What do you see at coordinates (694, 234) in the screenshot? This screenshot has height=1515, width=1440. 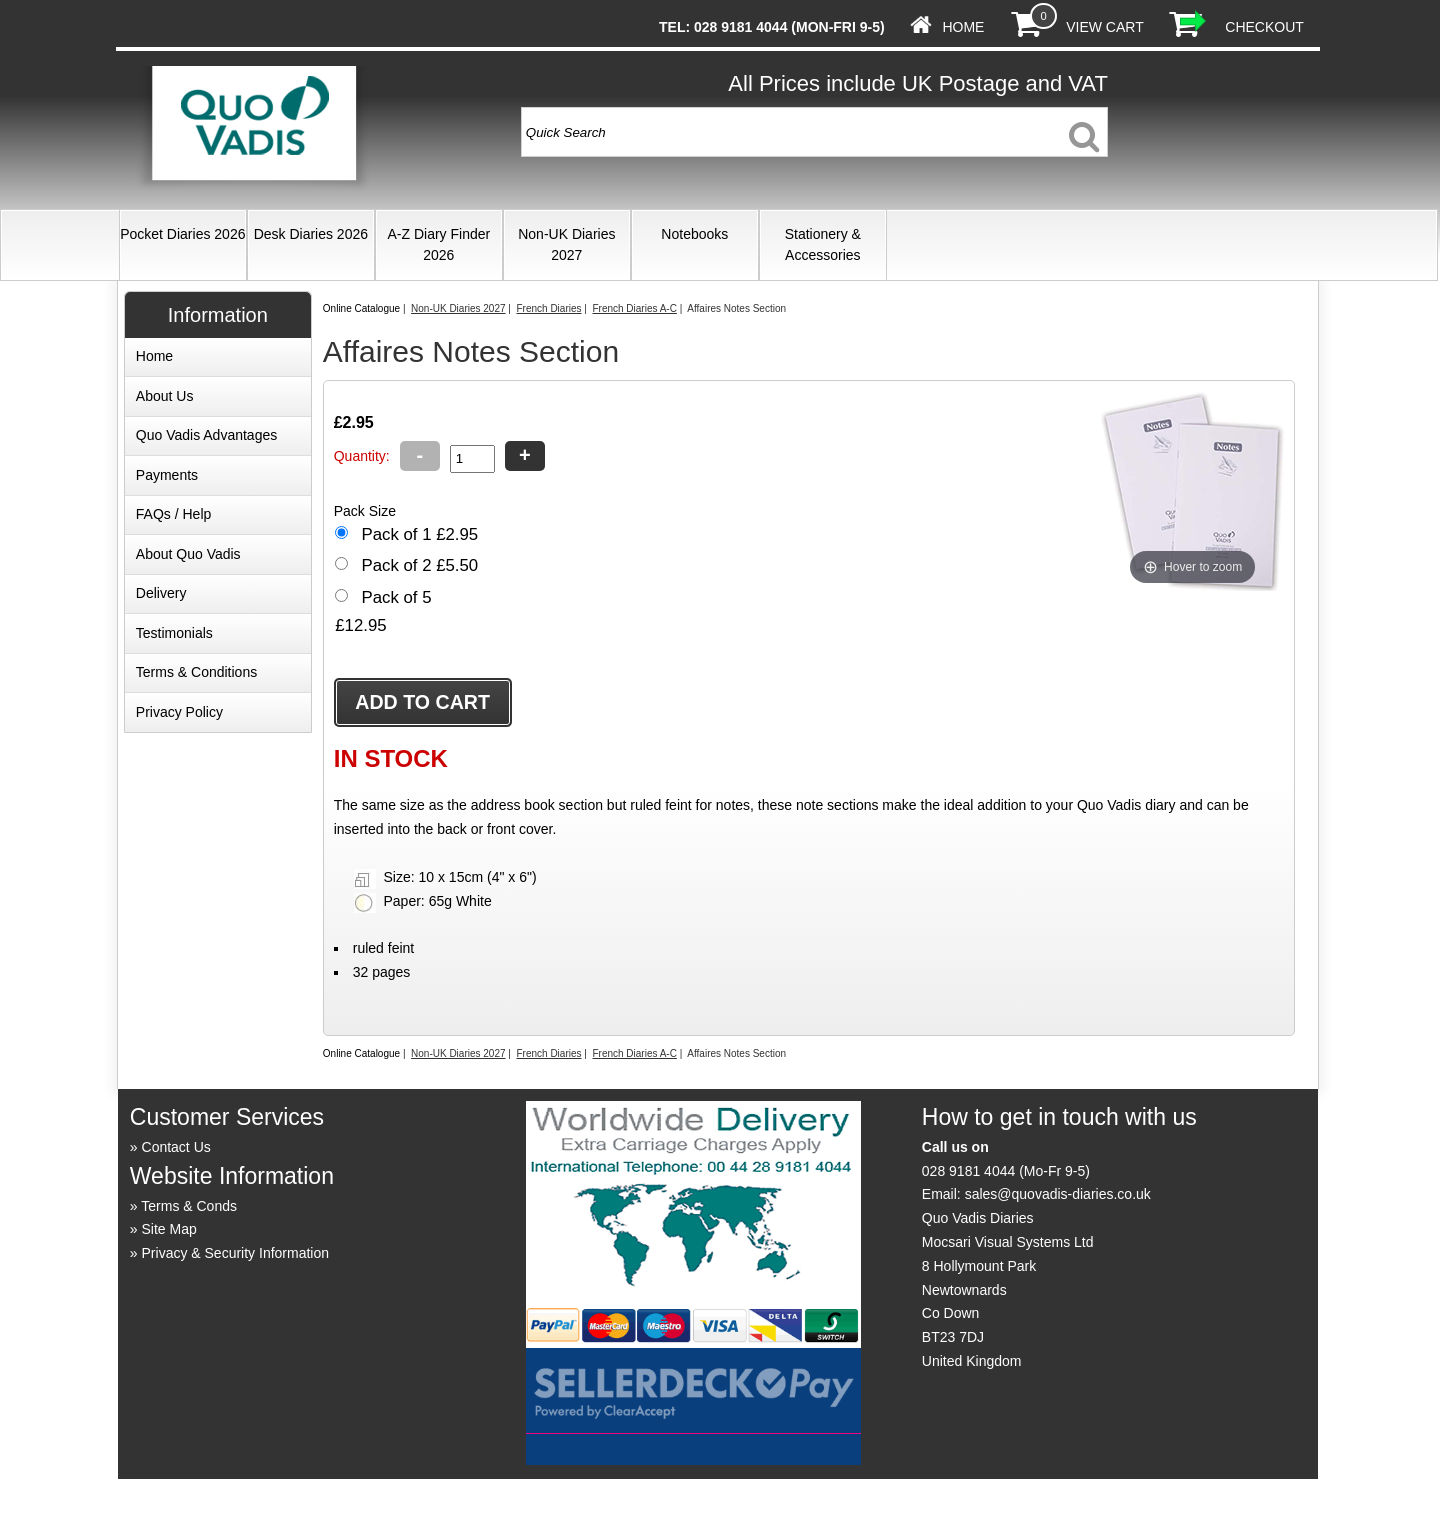 I see `Notebooks` at bounding box center [694, 234].